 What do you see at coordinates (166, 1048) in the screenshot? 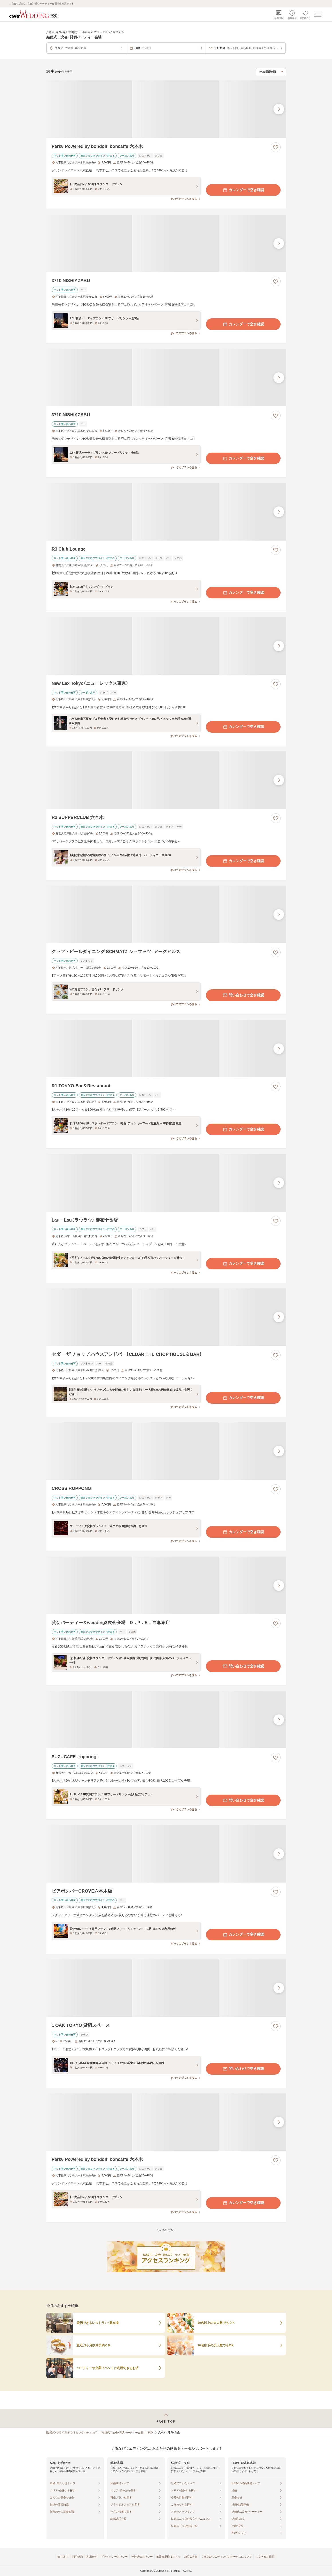
I see `[R1 TOKYO Bar＆Restaurantの画像]` at bounding box center [166, 1048].